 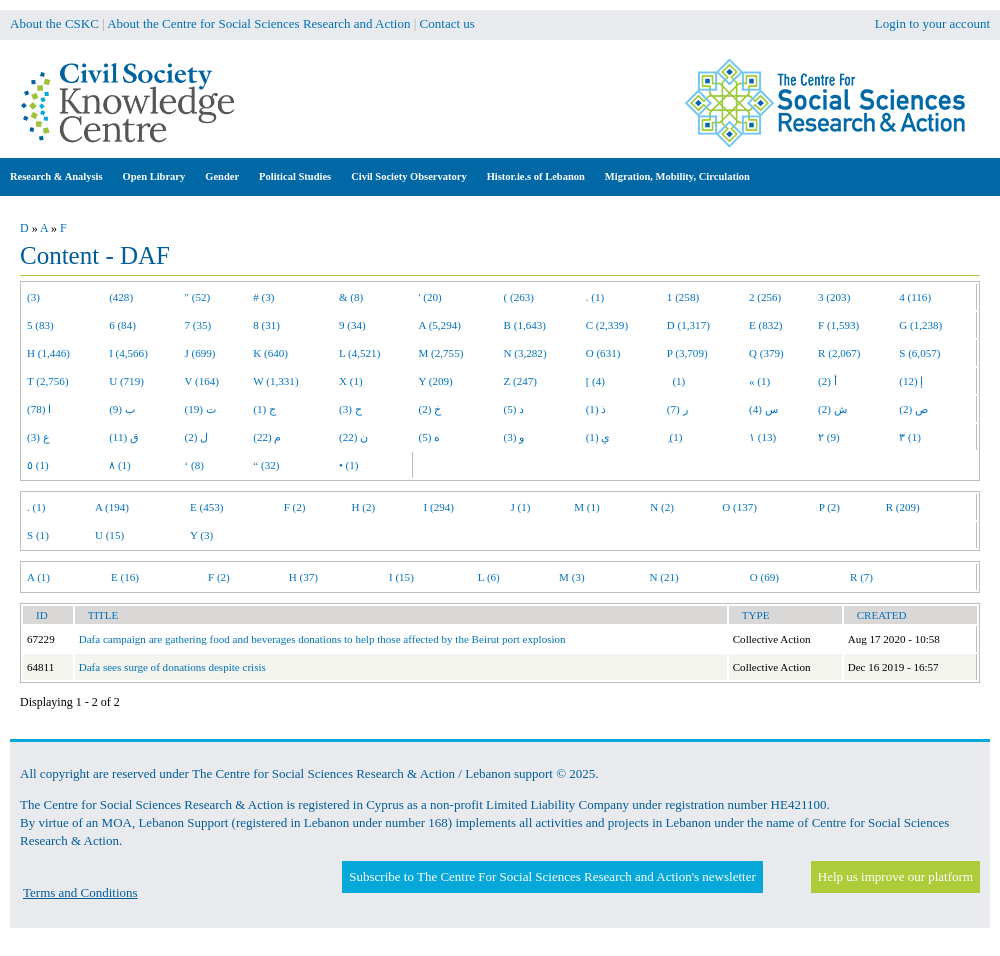 What do you see at coordinates (267, 437) in the screenshot?
I see `م (22)` at bounding box center [267, 437].